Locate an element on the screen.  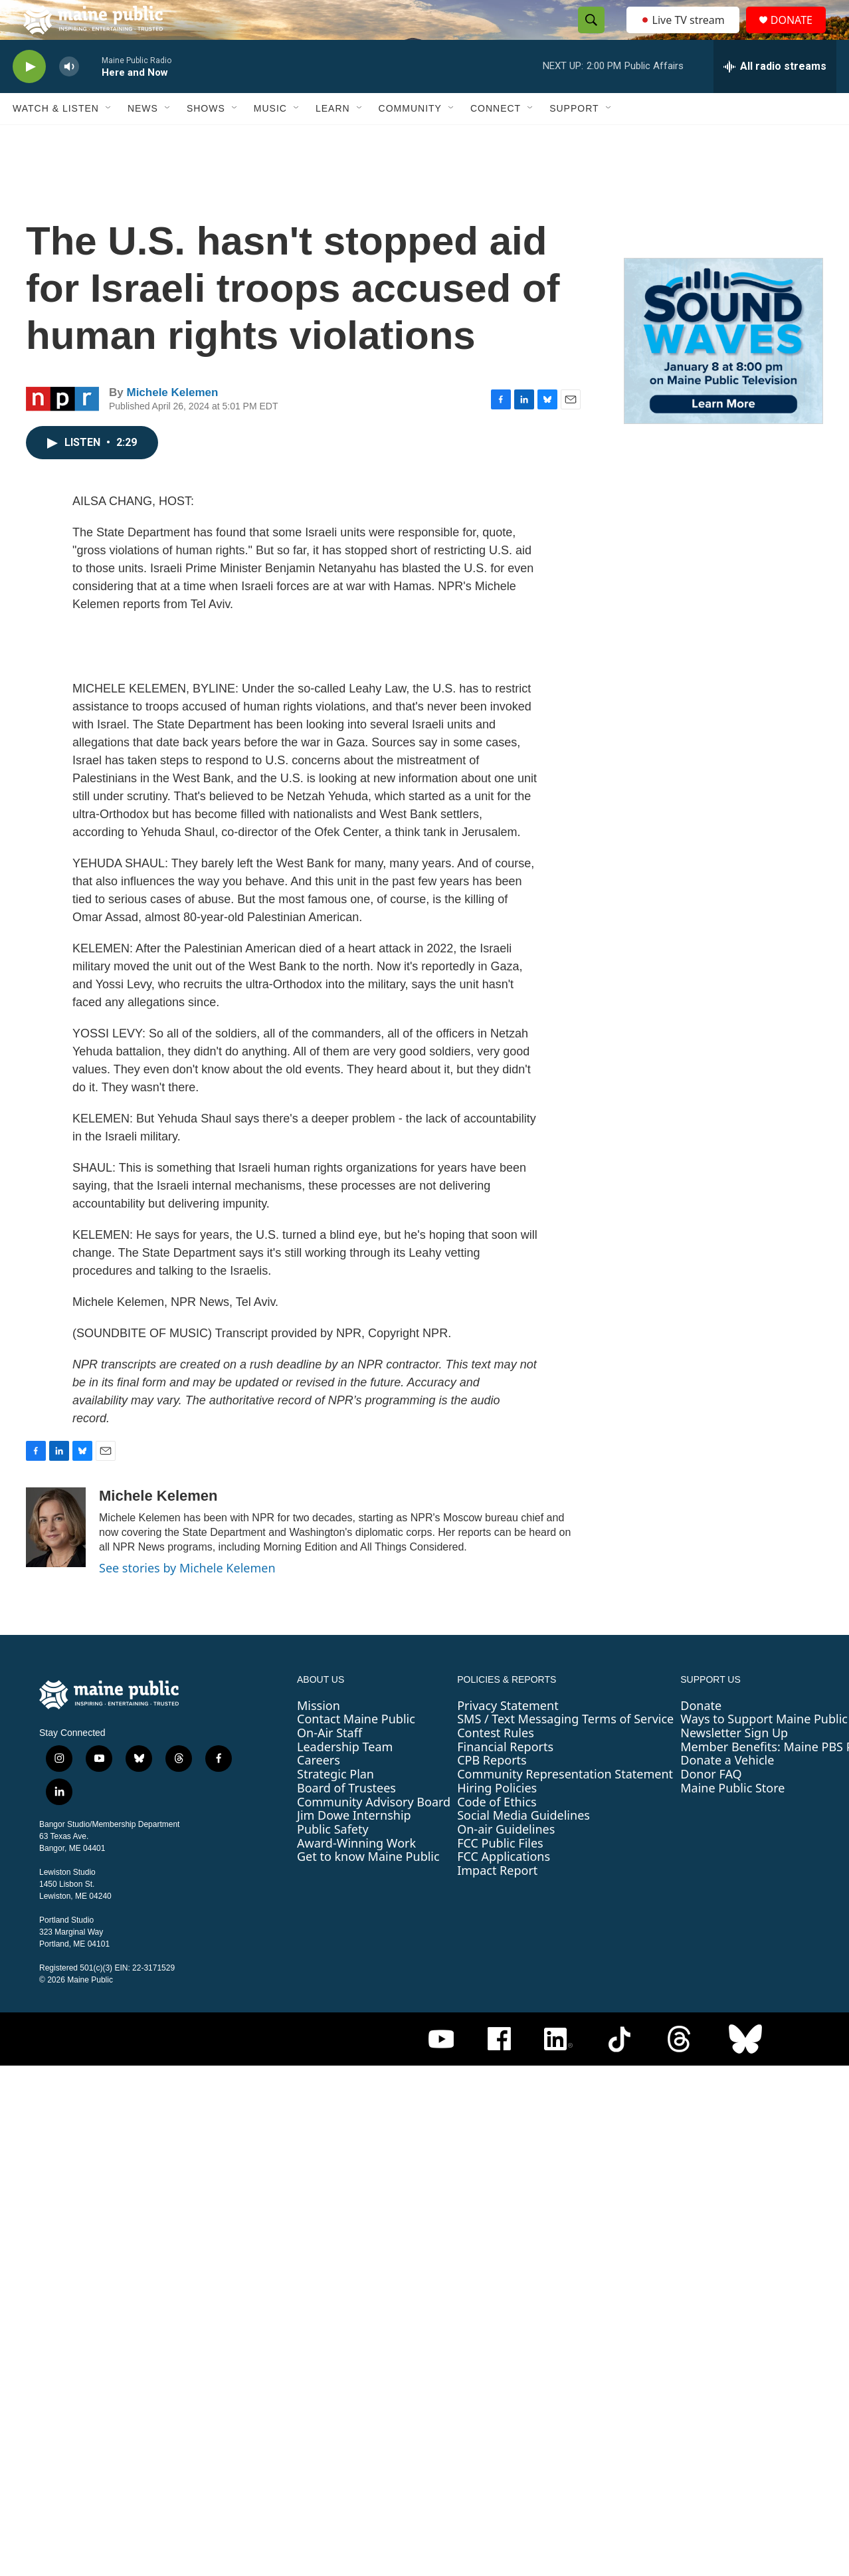
Strategic Plan is located at coordinates (335, 1804).